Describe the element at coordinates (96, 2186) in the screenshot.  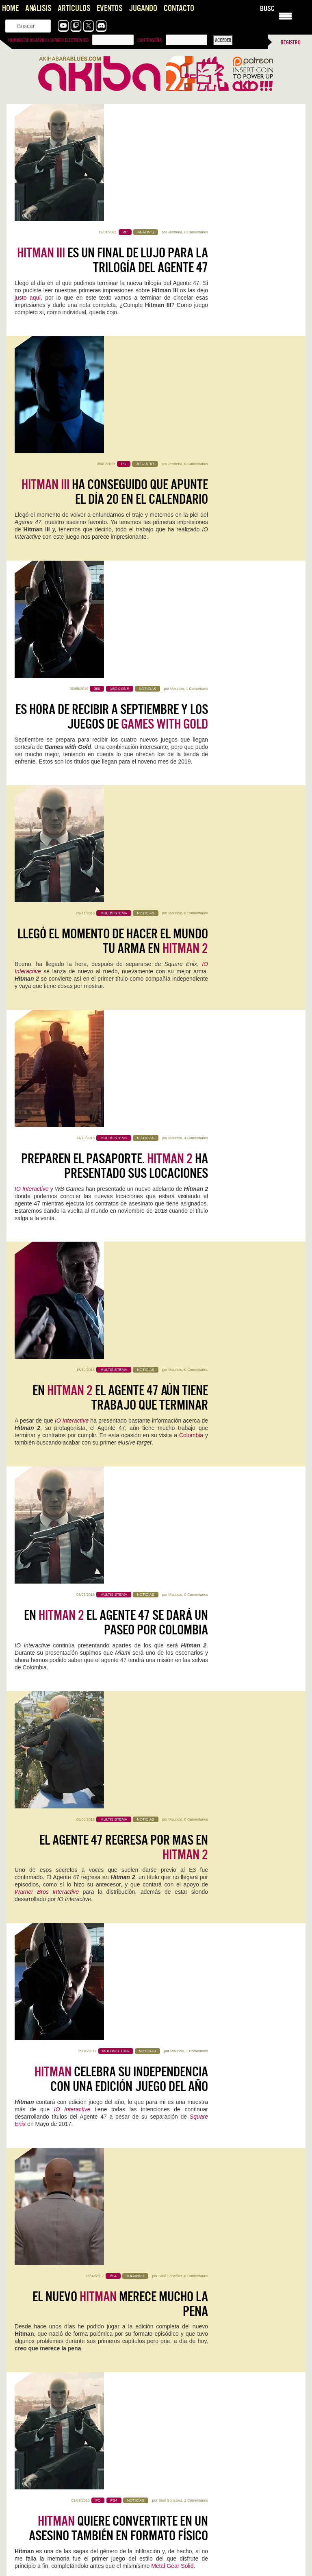
I see `Geriados` at that location.